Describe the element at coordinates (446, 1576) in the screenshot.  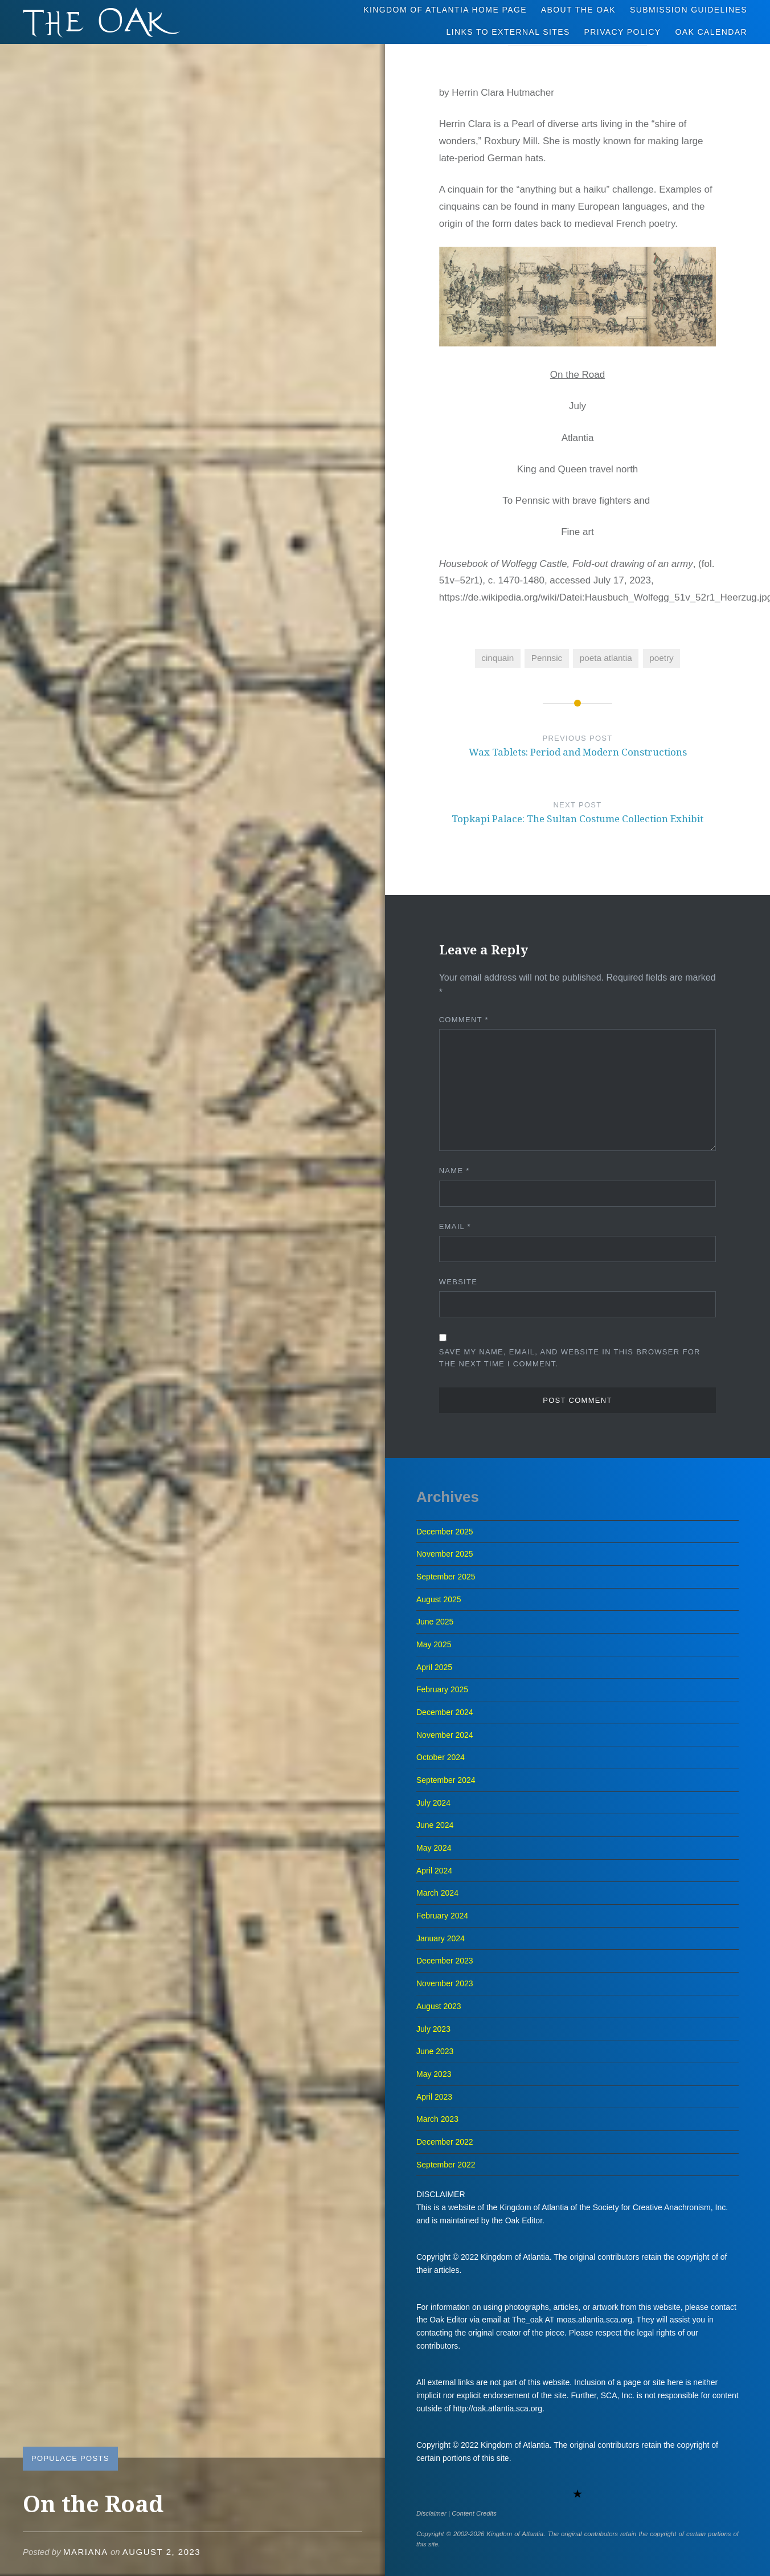
I see `September 2025` at that location.